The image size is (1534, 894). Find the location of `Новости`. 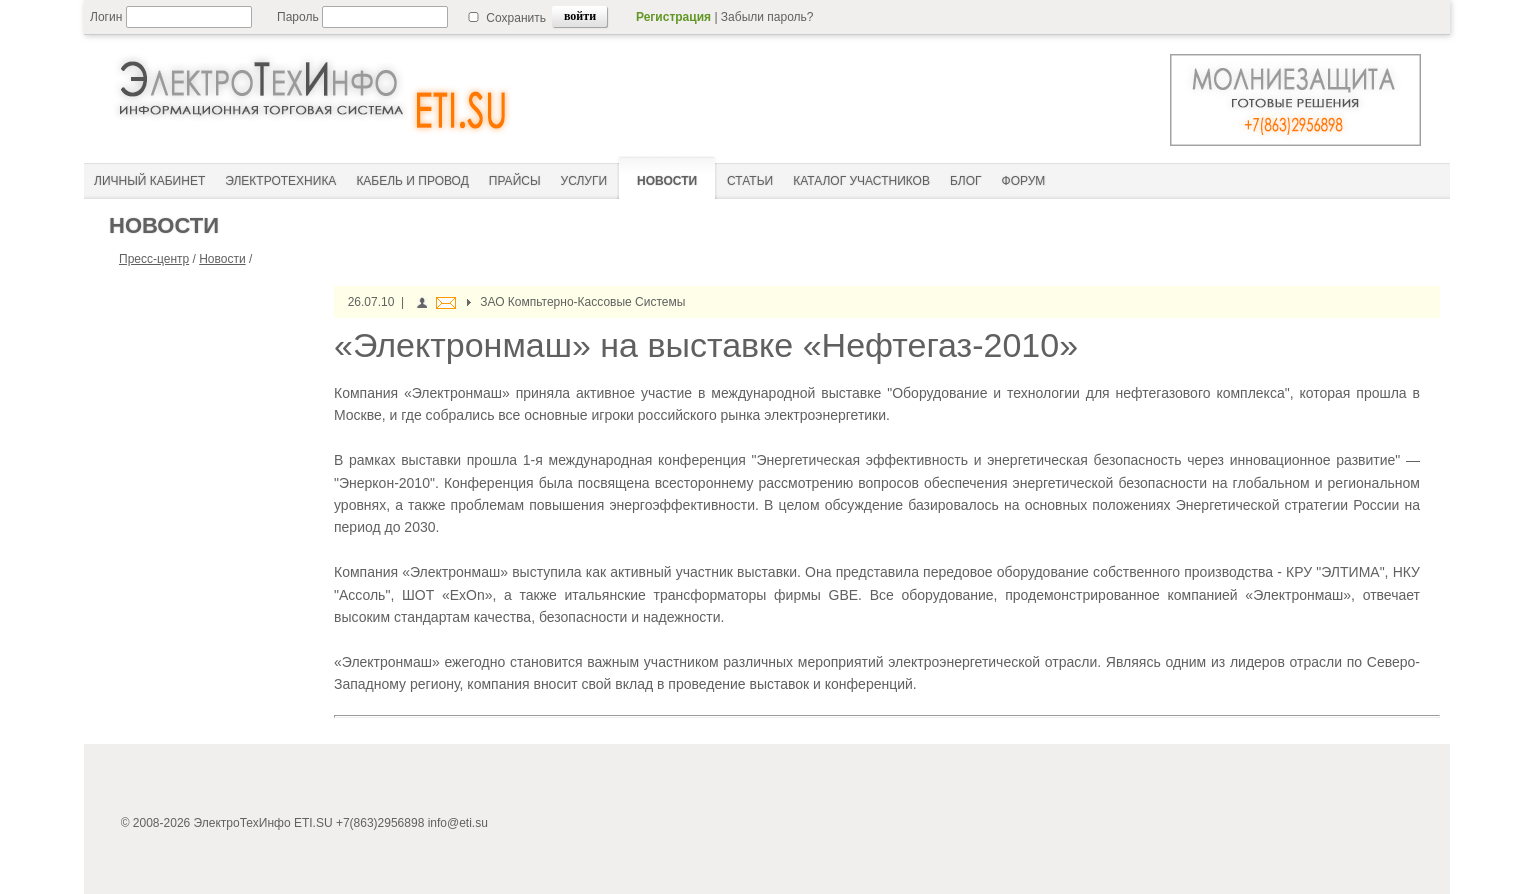

Новости is located at coordinates (222, 259).